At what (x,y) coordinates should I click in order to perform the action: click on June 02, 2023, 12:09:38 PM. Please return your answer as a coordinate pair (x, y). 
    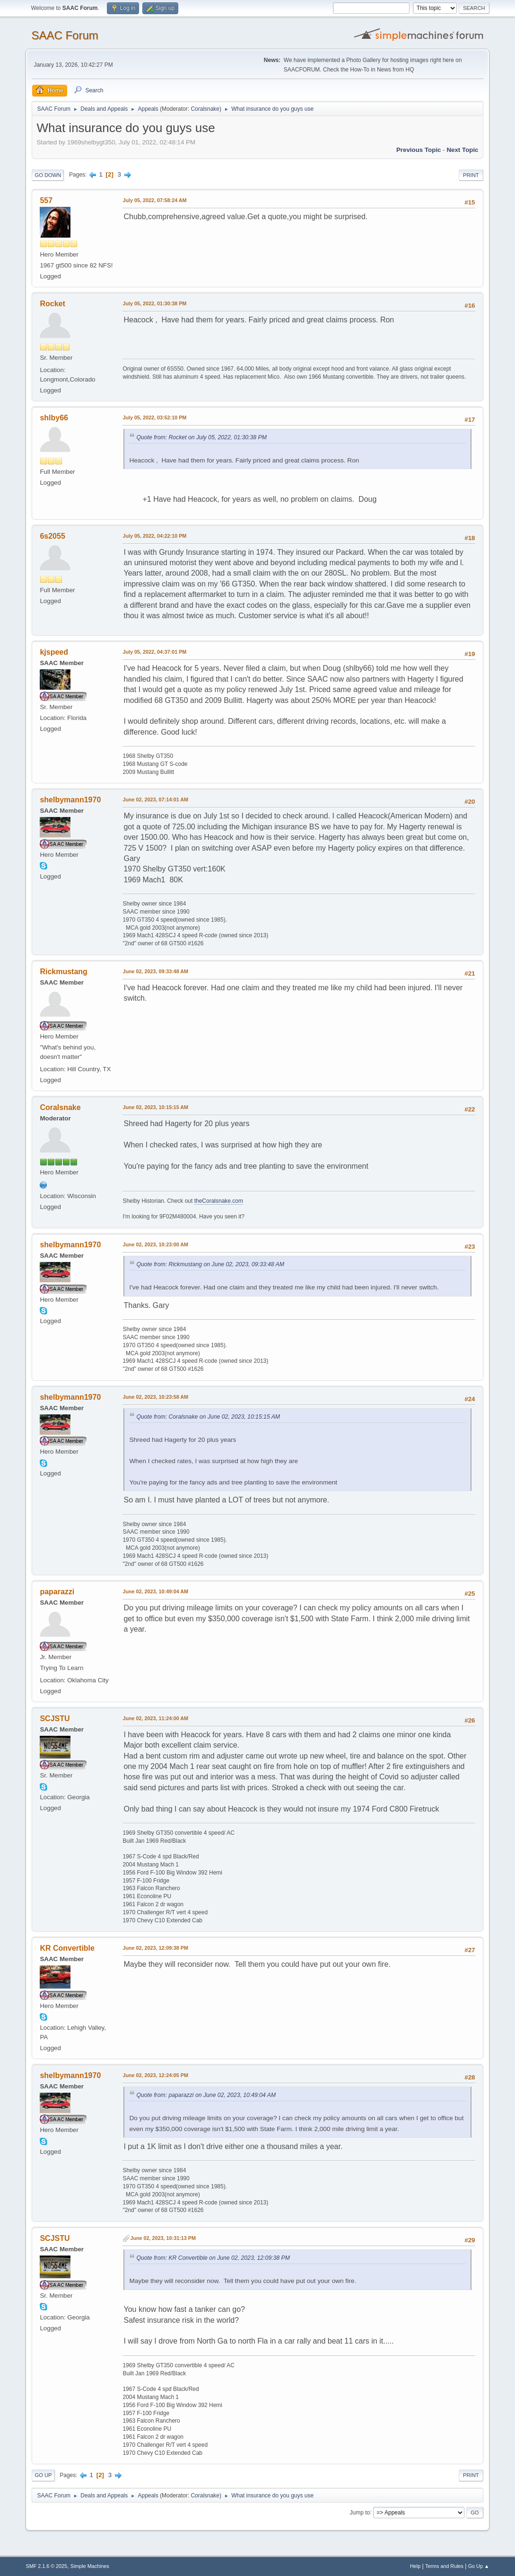
    Looking at the image, I should click on (155, 1948).